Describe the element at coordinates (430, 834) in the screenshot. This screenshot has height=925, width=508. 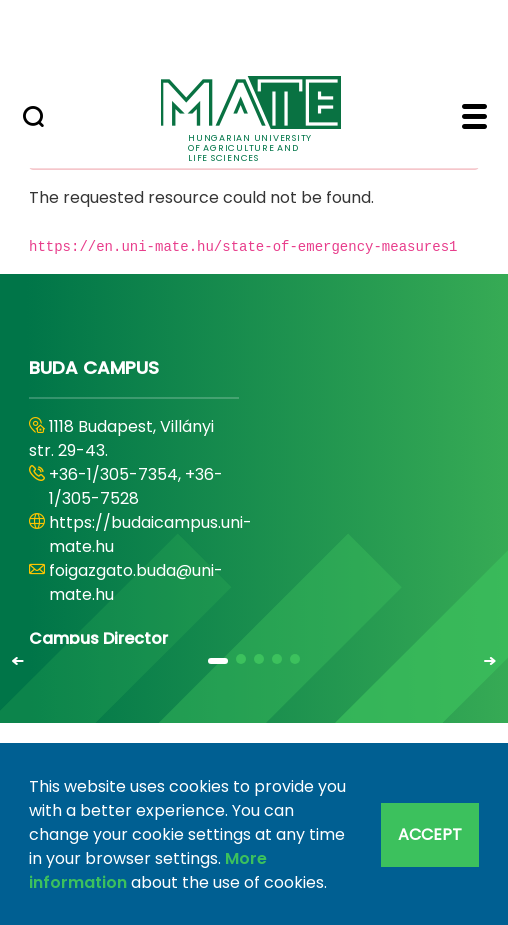
I see `Accept` at that location.